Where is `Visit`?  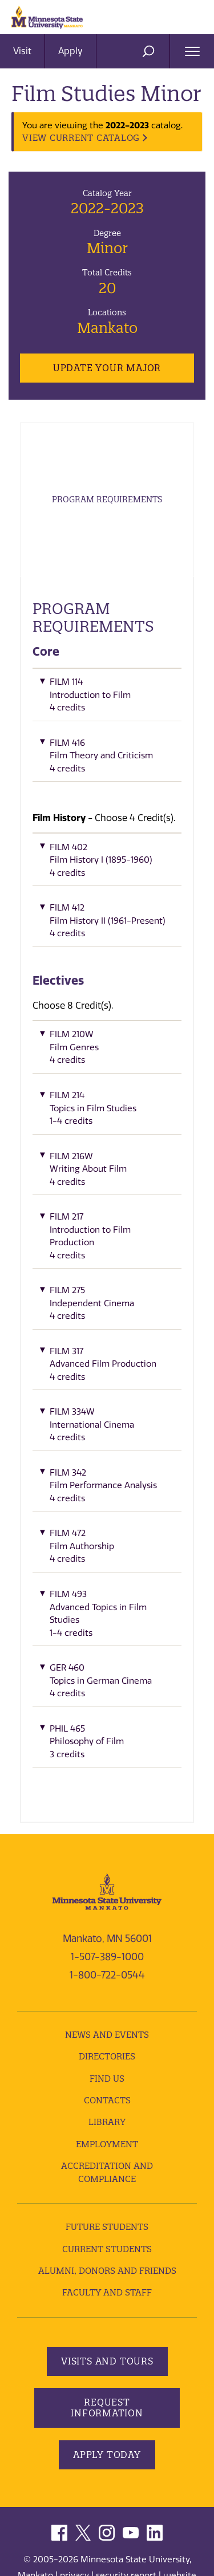 Visit is located at coordinates (22, 51).